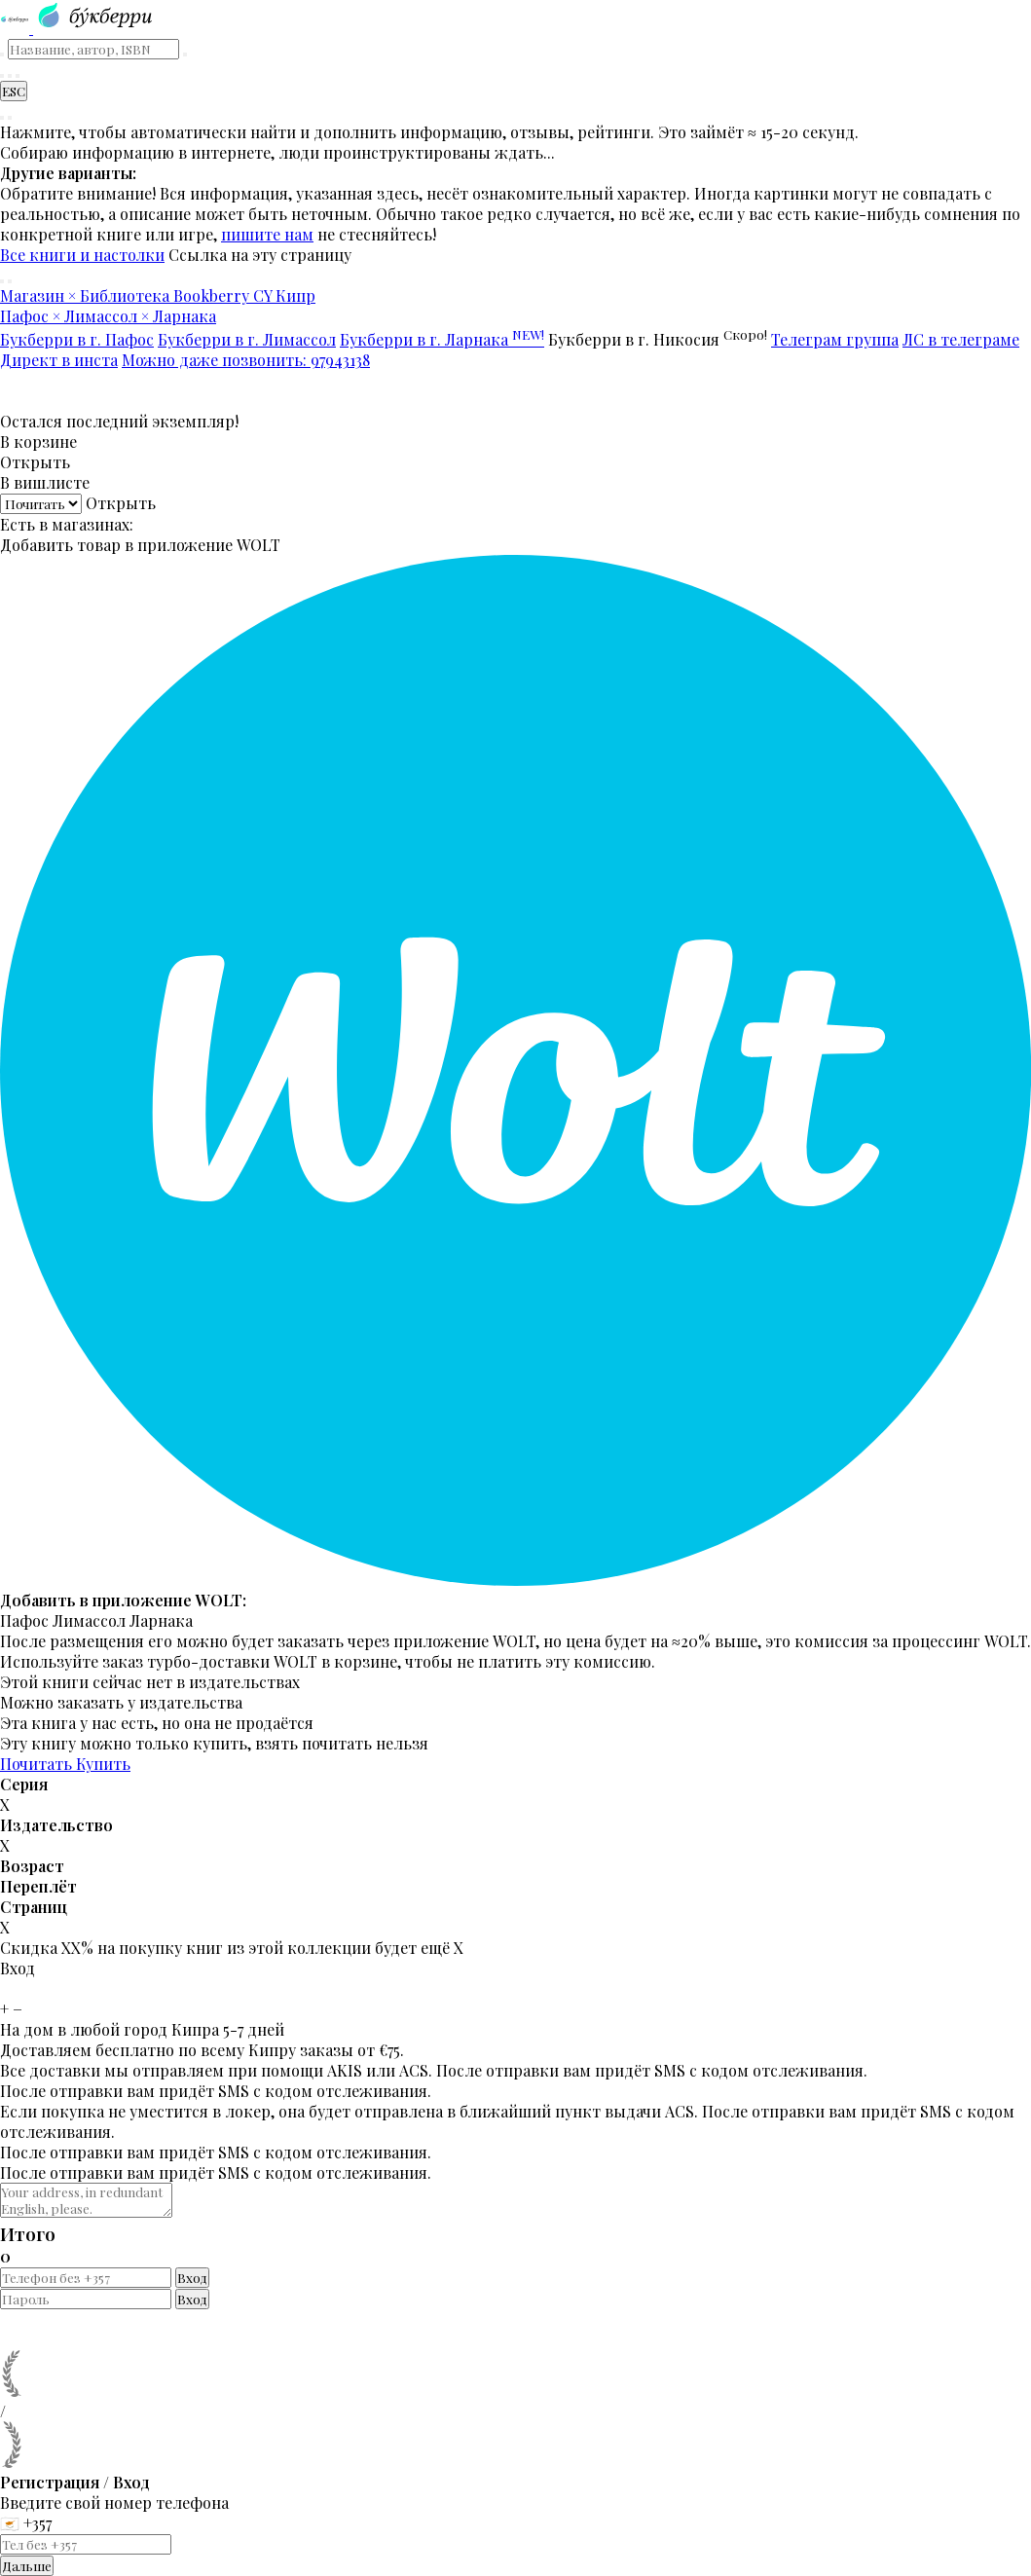 The image size is (1031, 2576). Describe the element at coordinates (24, 1620) in the screenshot. I see `Пафос` at that location.